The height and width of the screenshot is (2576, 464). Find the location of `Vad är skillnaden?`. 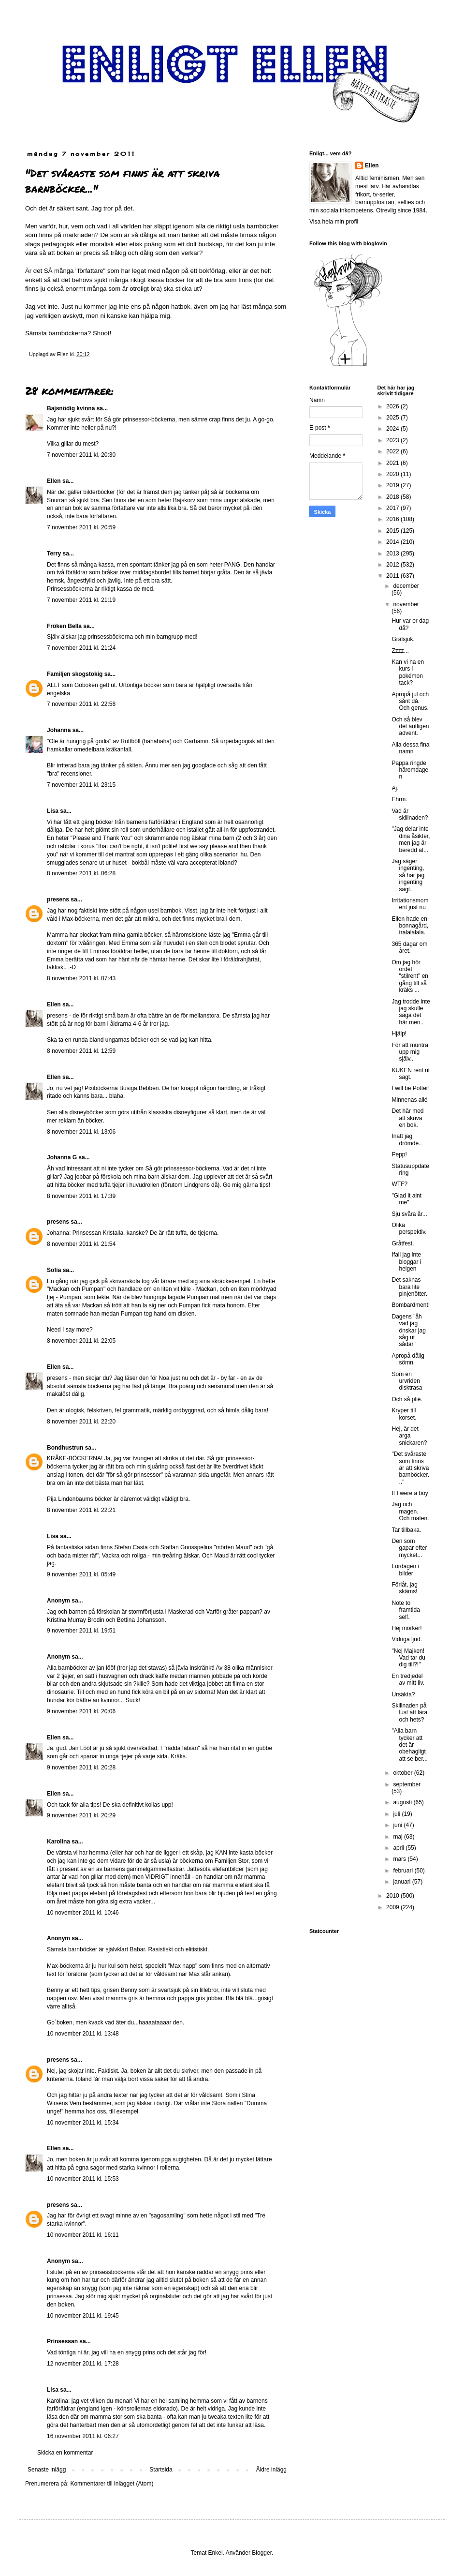

Vad är skillnaden? is located at coordinates (410, 814).